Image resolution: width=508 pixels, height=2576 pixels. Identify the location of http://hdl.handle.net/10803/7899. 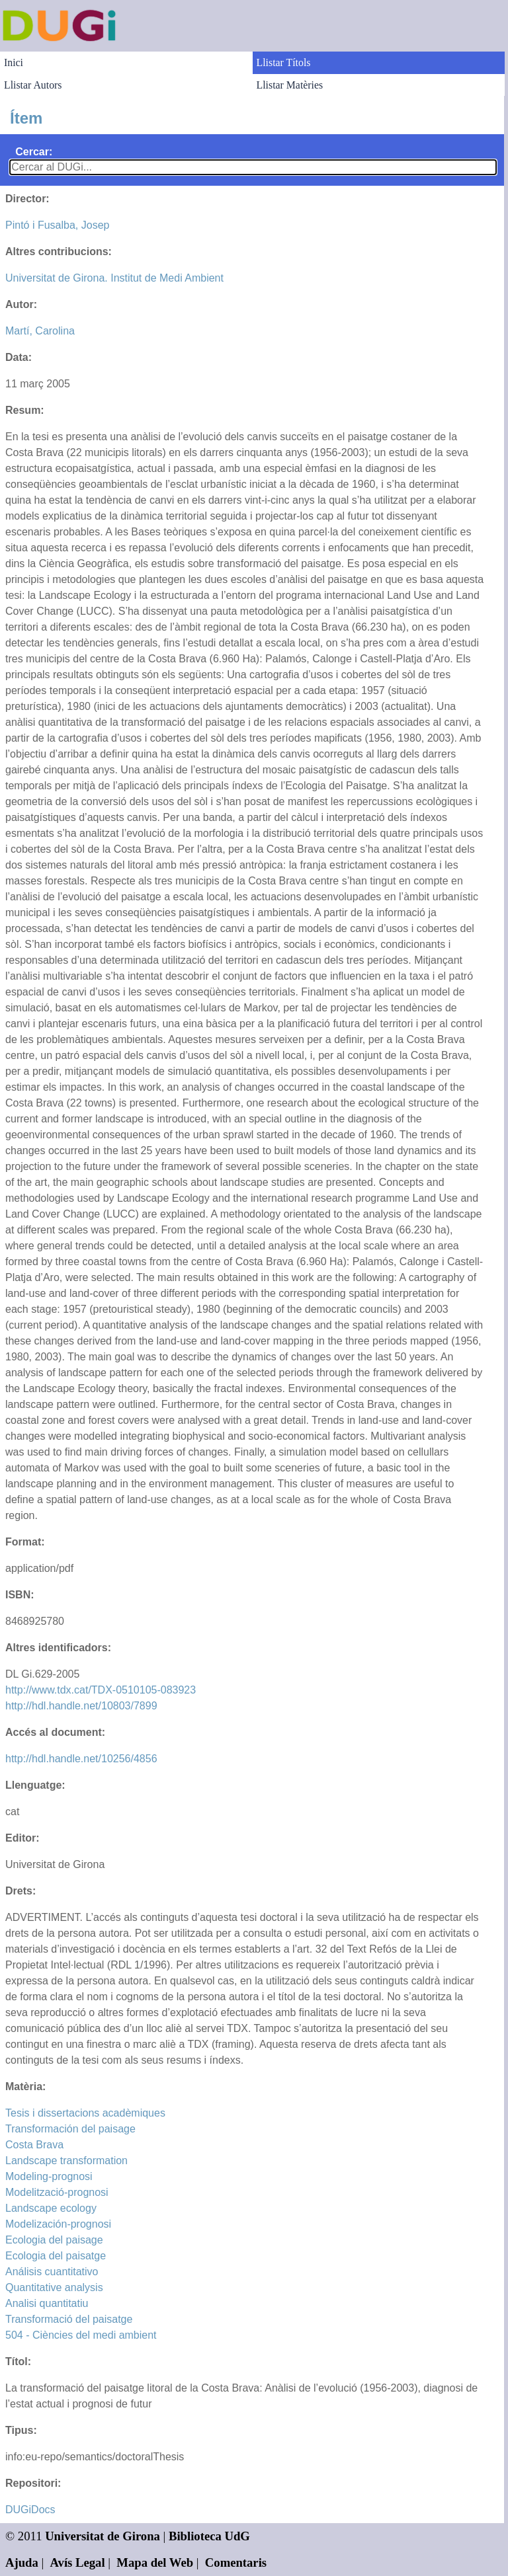
(81, 1705).